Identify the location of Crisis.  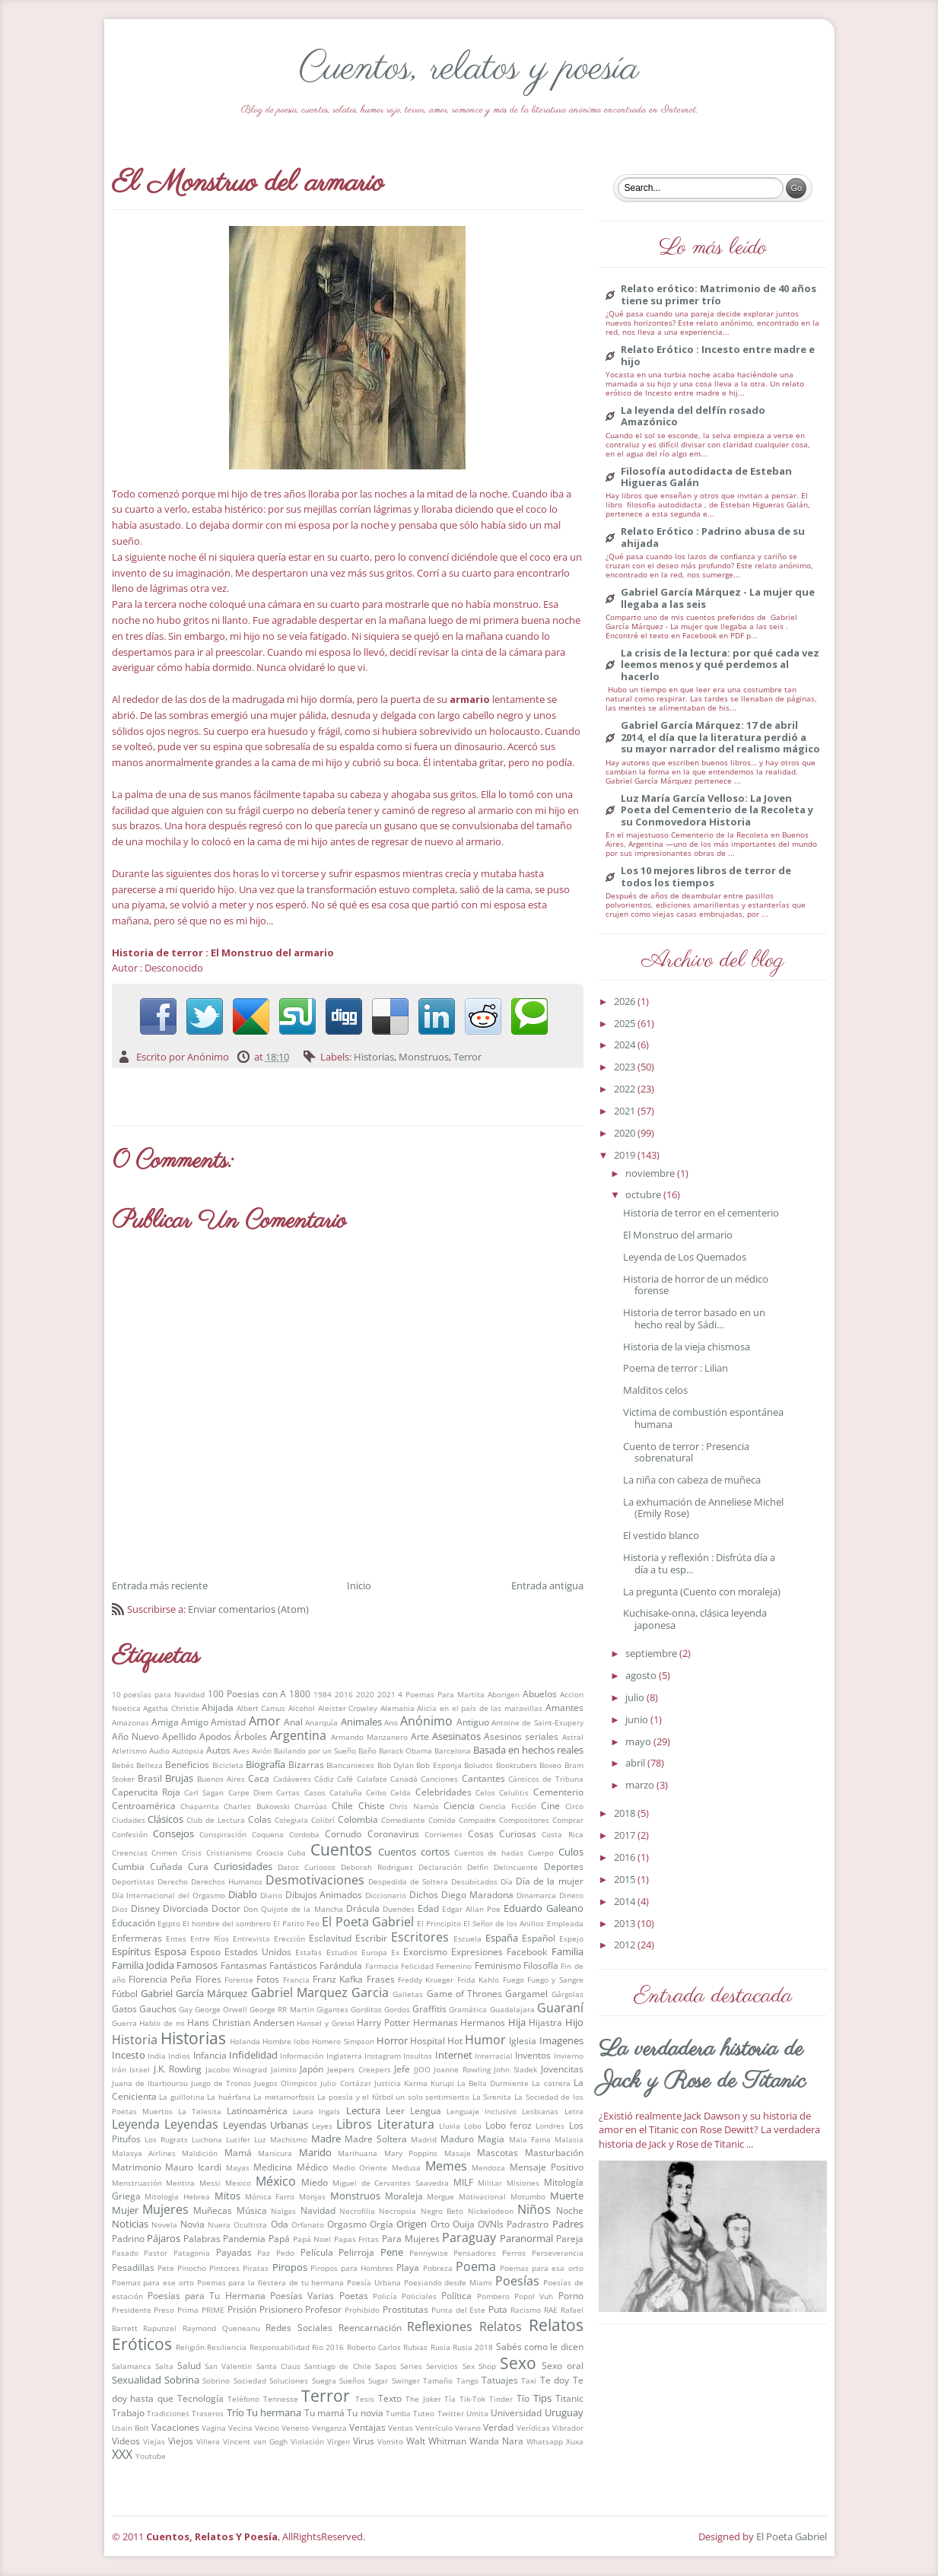
(192, 1852).